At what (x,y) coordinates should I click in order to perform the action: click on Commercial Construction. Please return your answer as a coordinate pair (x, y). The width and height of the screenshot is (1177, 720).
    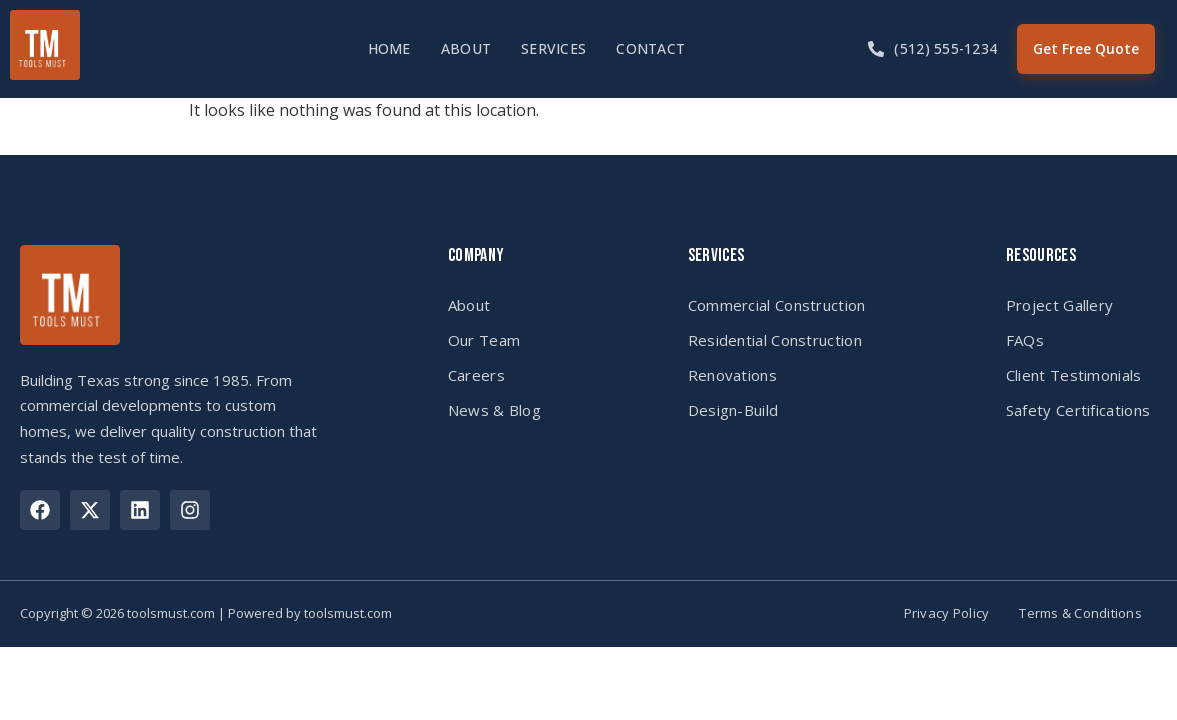
    Looking at the image, I should click on (777, 305).